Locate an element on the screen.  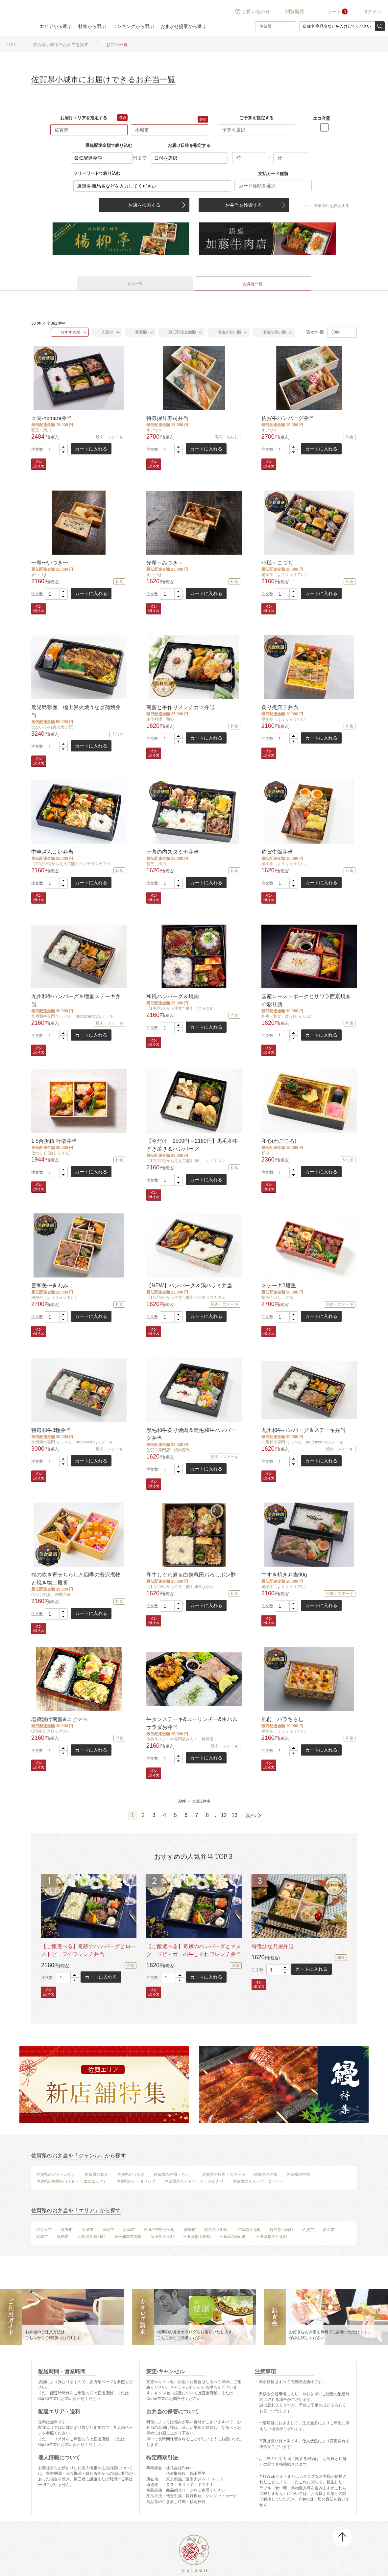
佐賀牛飯弁当 is located at coordinates (277, 852).